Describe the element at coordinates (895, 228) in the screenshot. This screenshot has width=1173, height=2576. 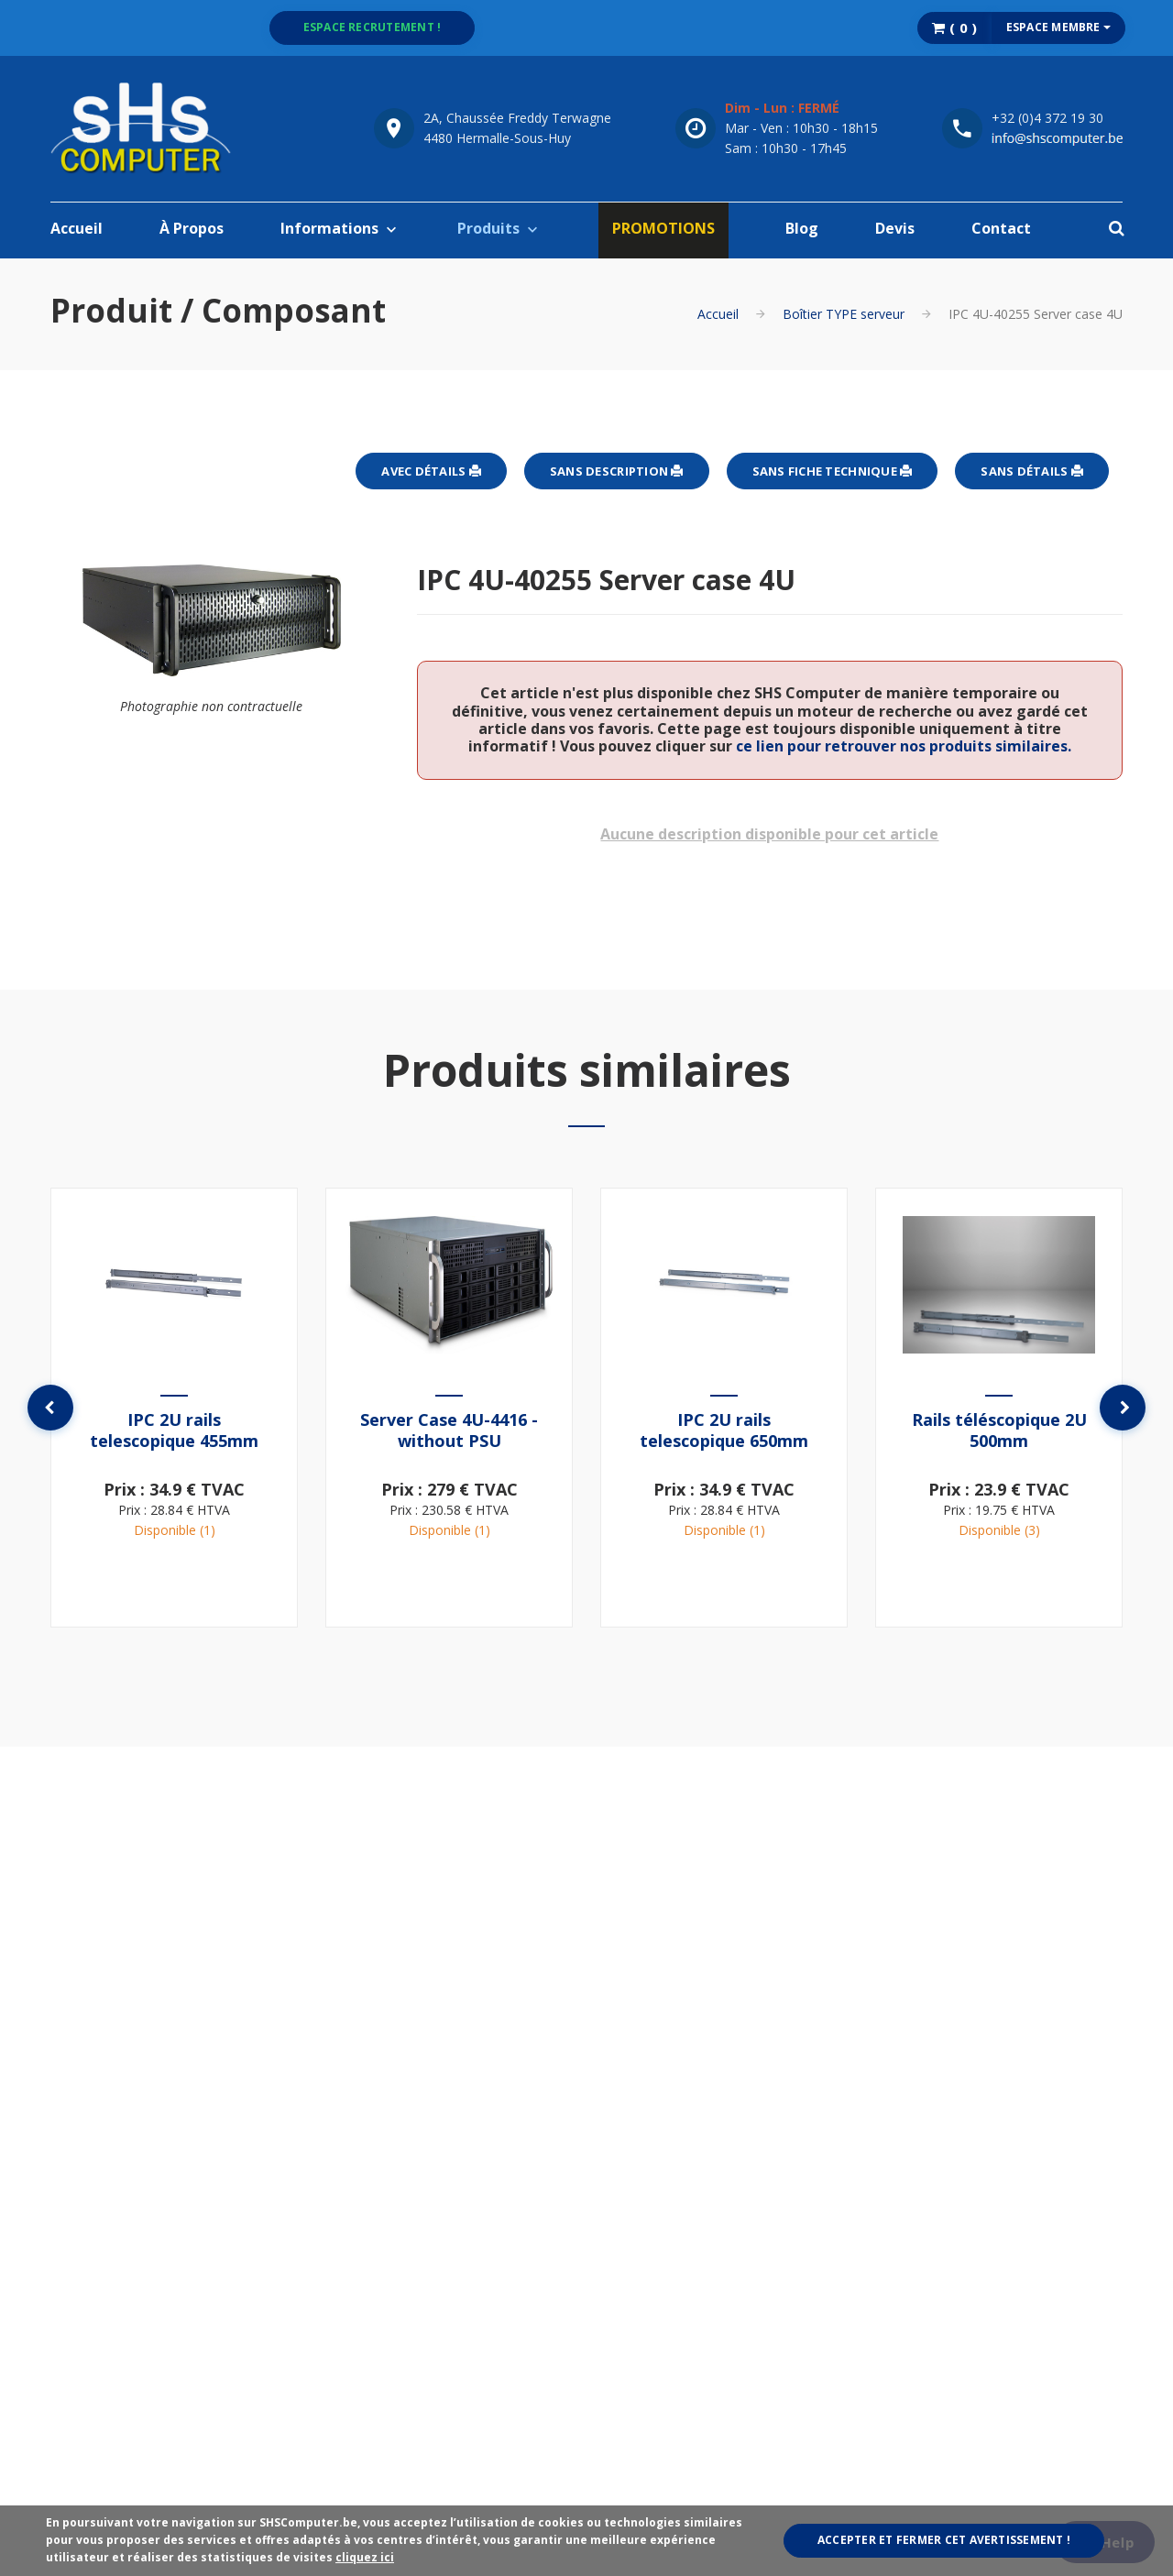
I see `Devis` at that location.